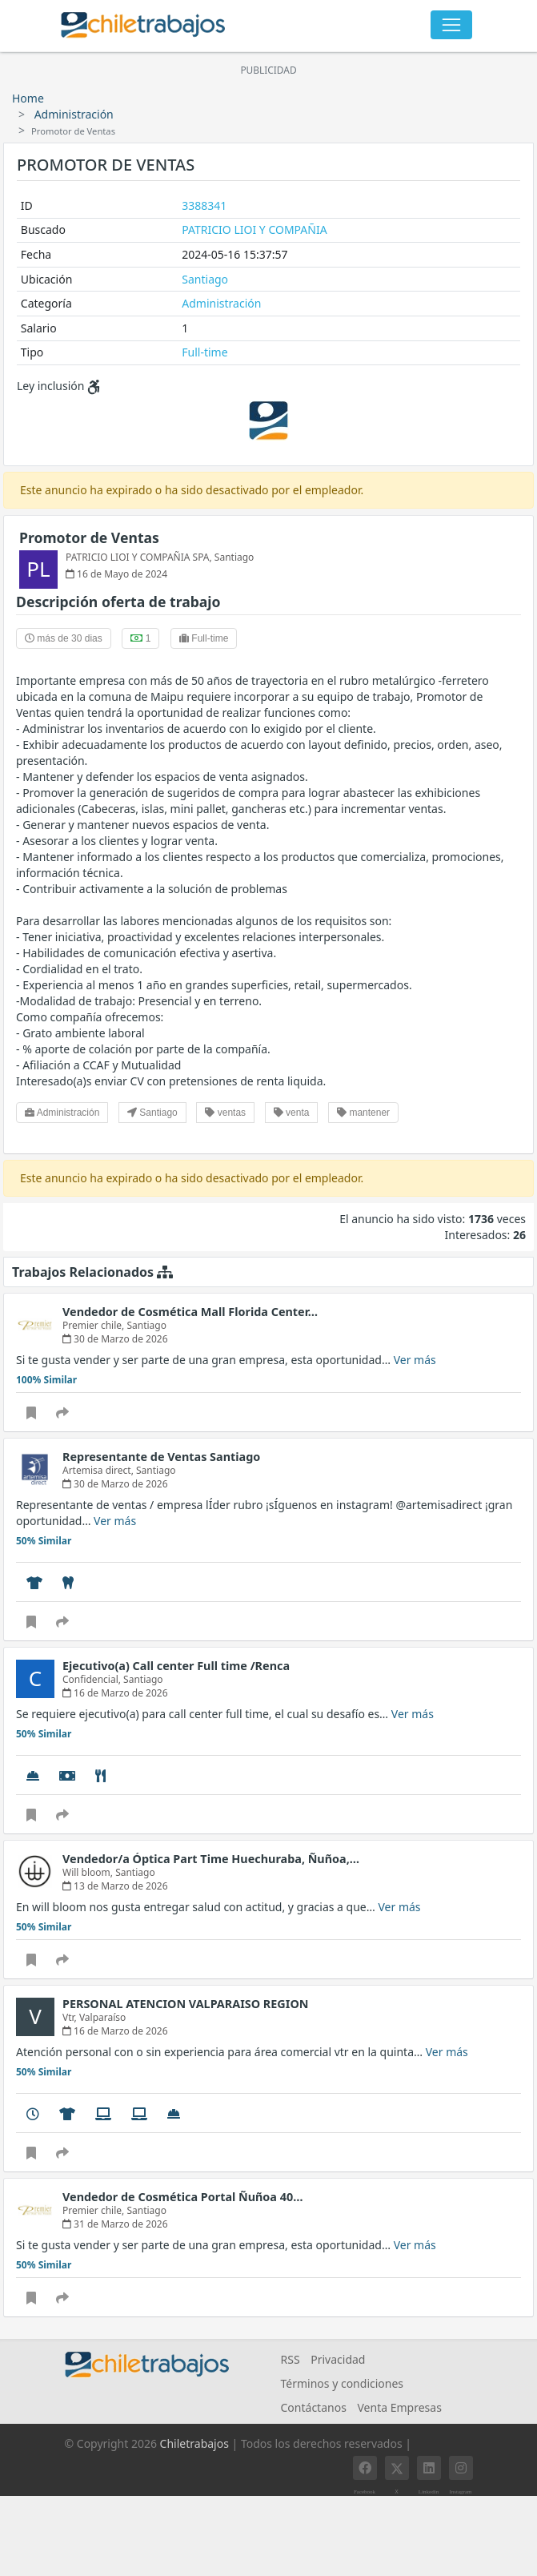 This screenshot has width=537, height=2576. Describe the element at coordinates (205, 279) in the screenshot. I see `Santiago` at that location.